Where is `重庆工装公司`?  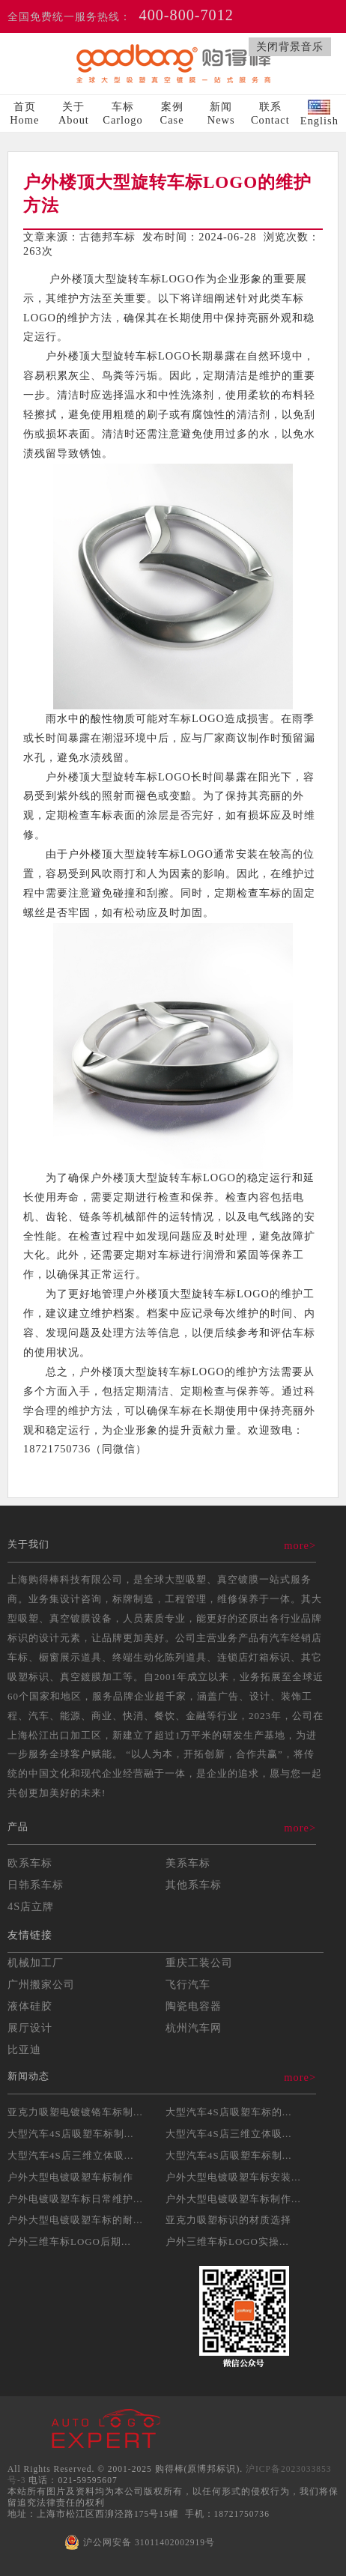 重庆工装公司 is located at coordinates (199, 1963).